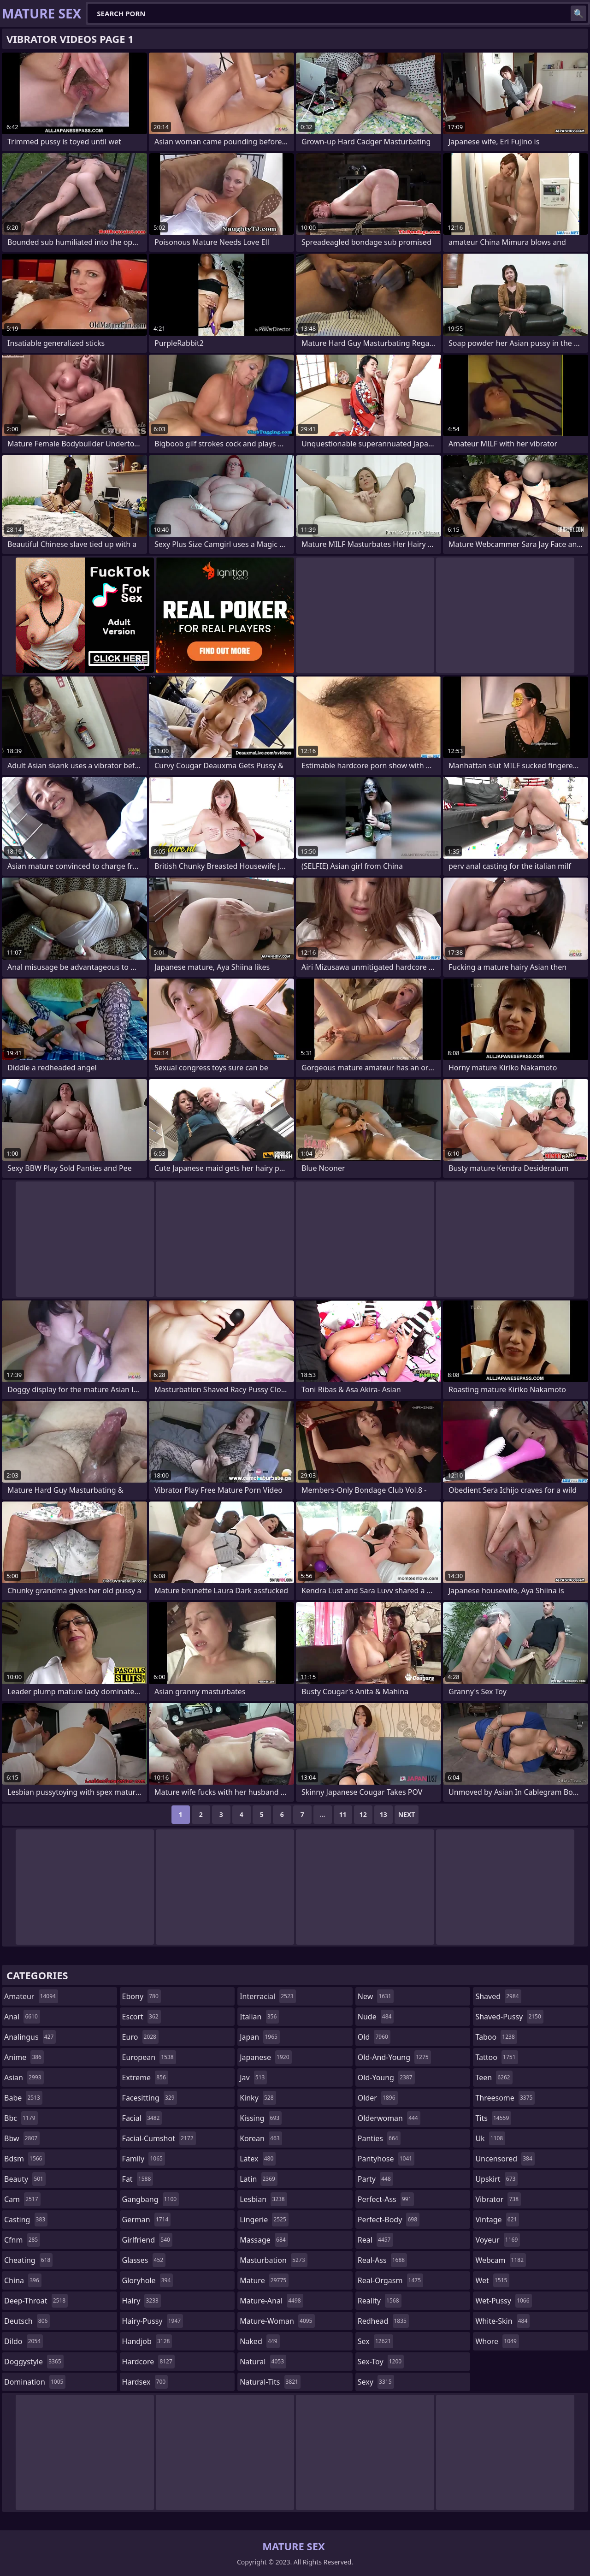  I want to click on handjob, so click(147, 2341).